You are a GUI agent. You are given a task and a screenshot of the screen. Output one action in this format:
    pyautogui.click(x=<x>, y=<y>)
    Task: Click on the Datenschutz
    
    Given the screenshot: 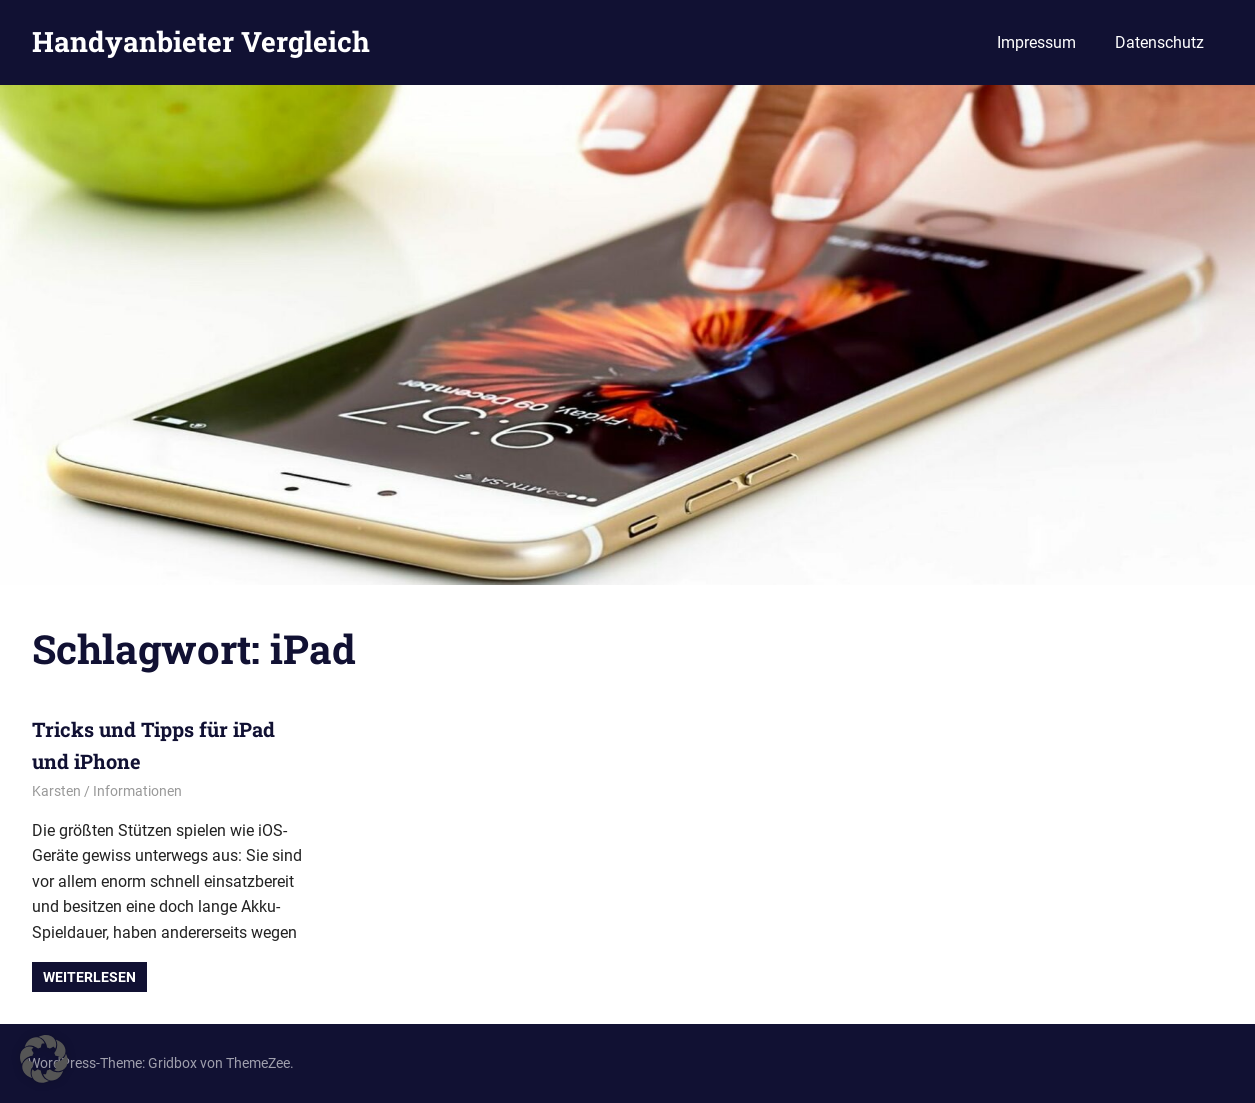 What is the action you would take?
    pyautogui.click(x=1159, y=42)
    